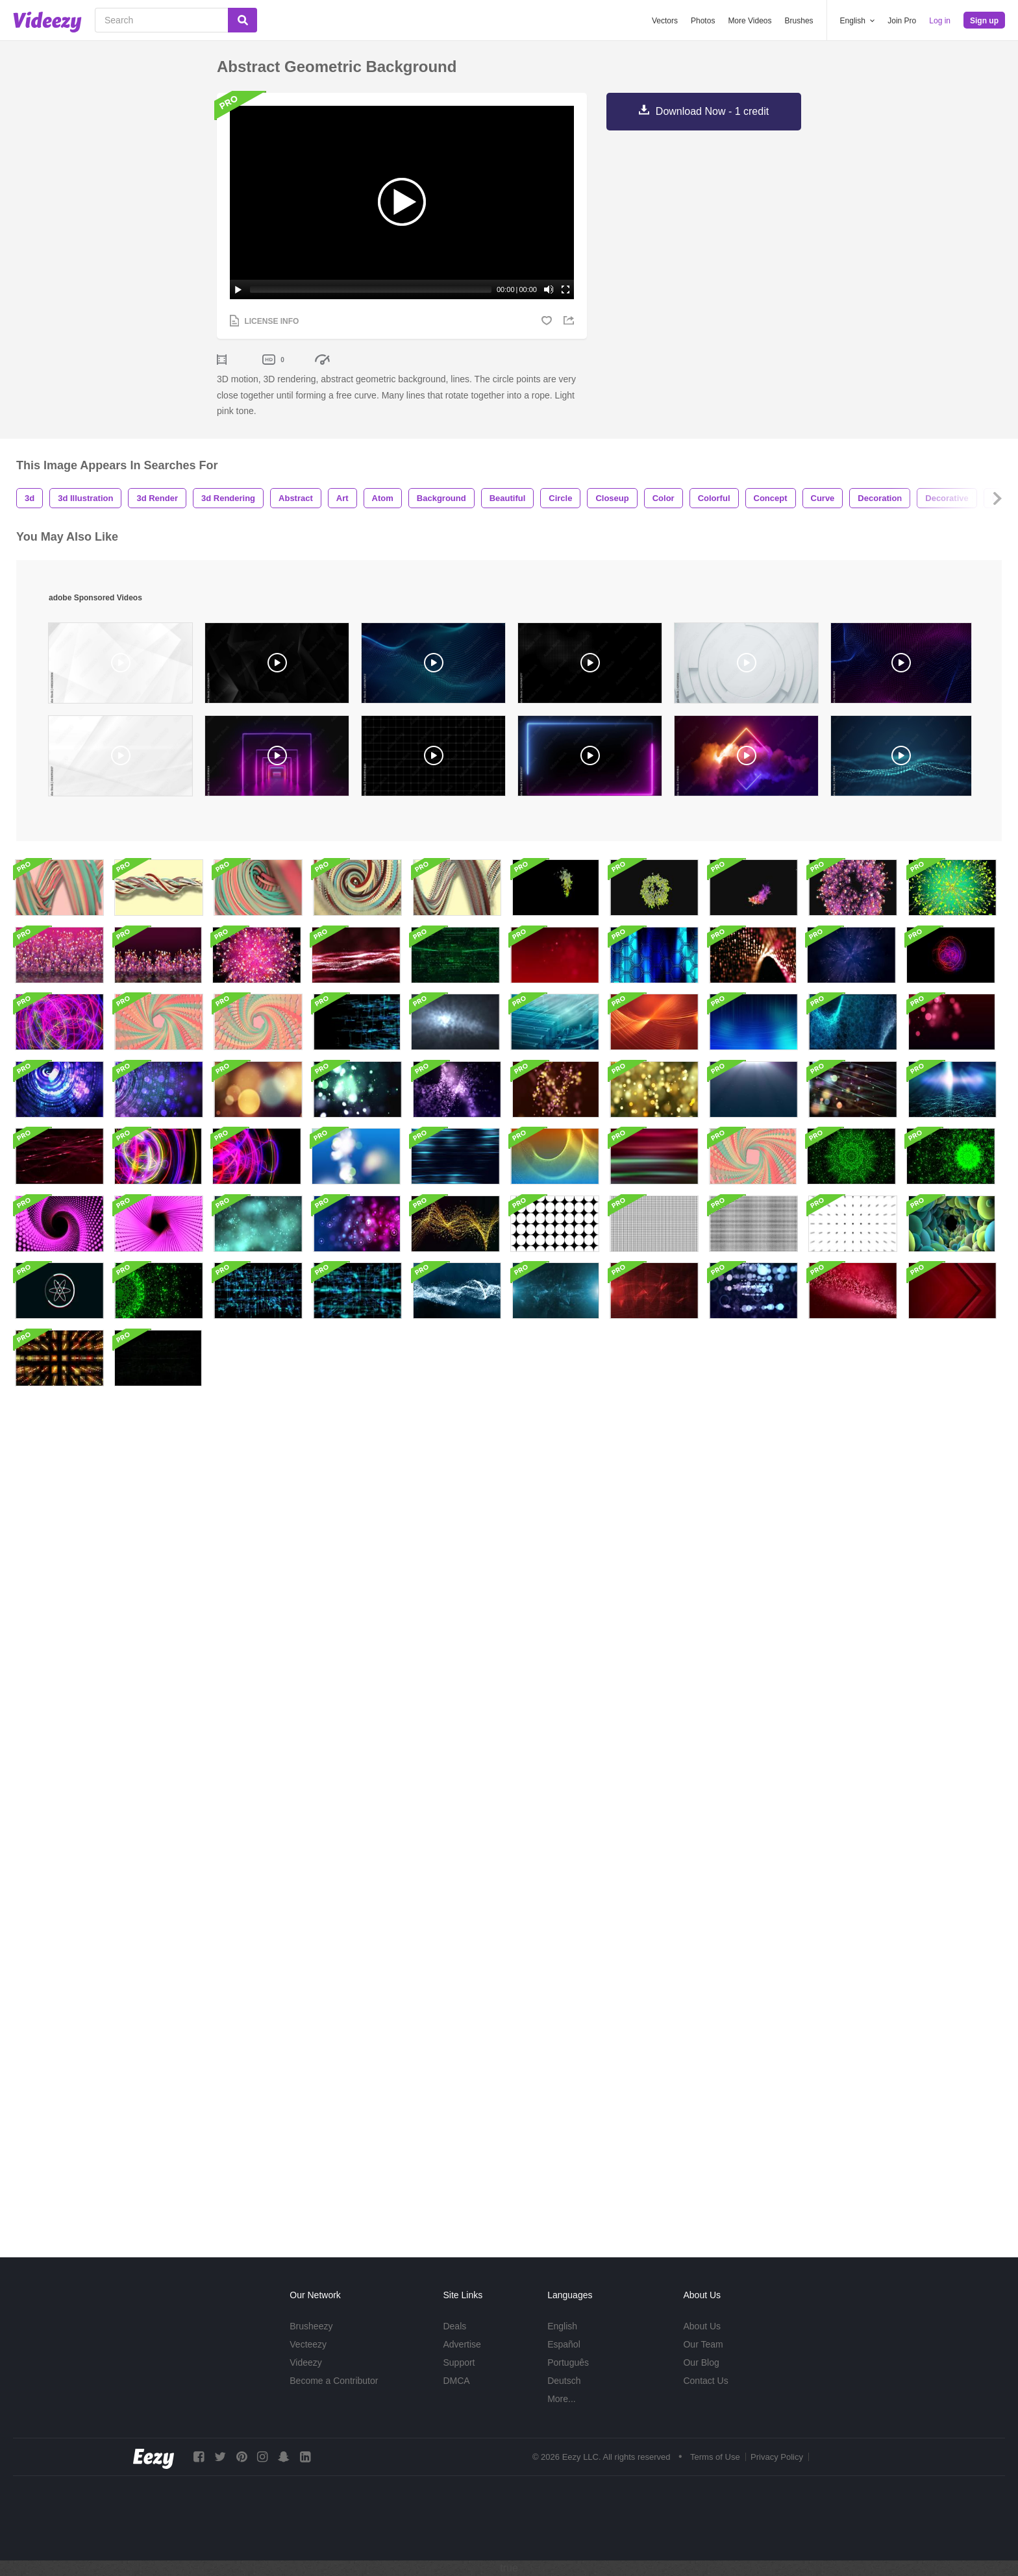 This screenshot has height=2576, width=1018. I want to click on DMCA, so click(456, 2380).